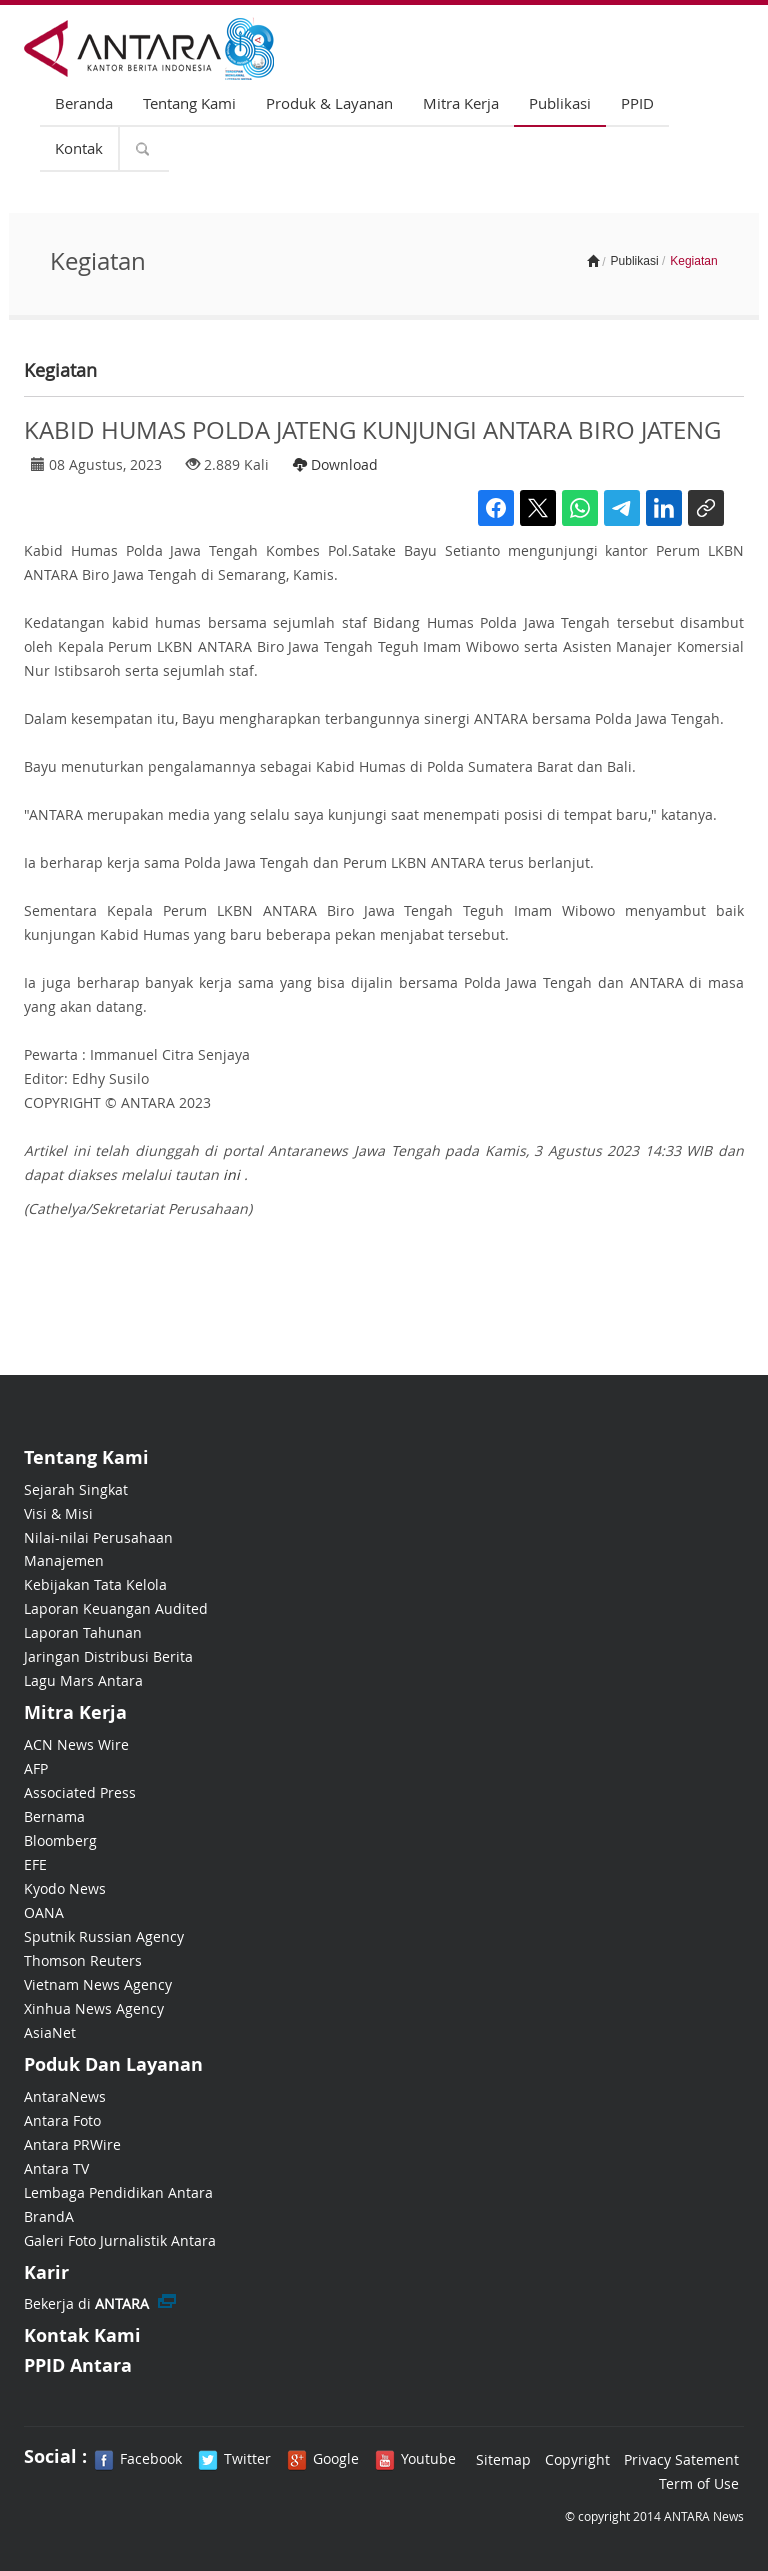  I want to click on Tentang Kami, so click(189, 103).